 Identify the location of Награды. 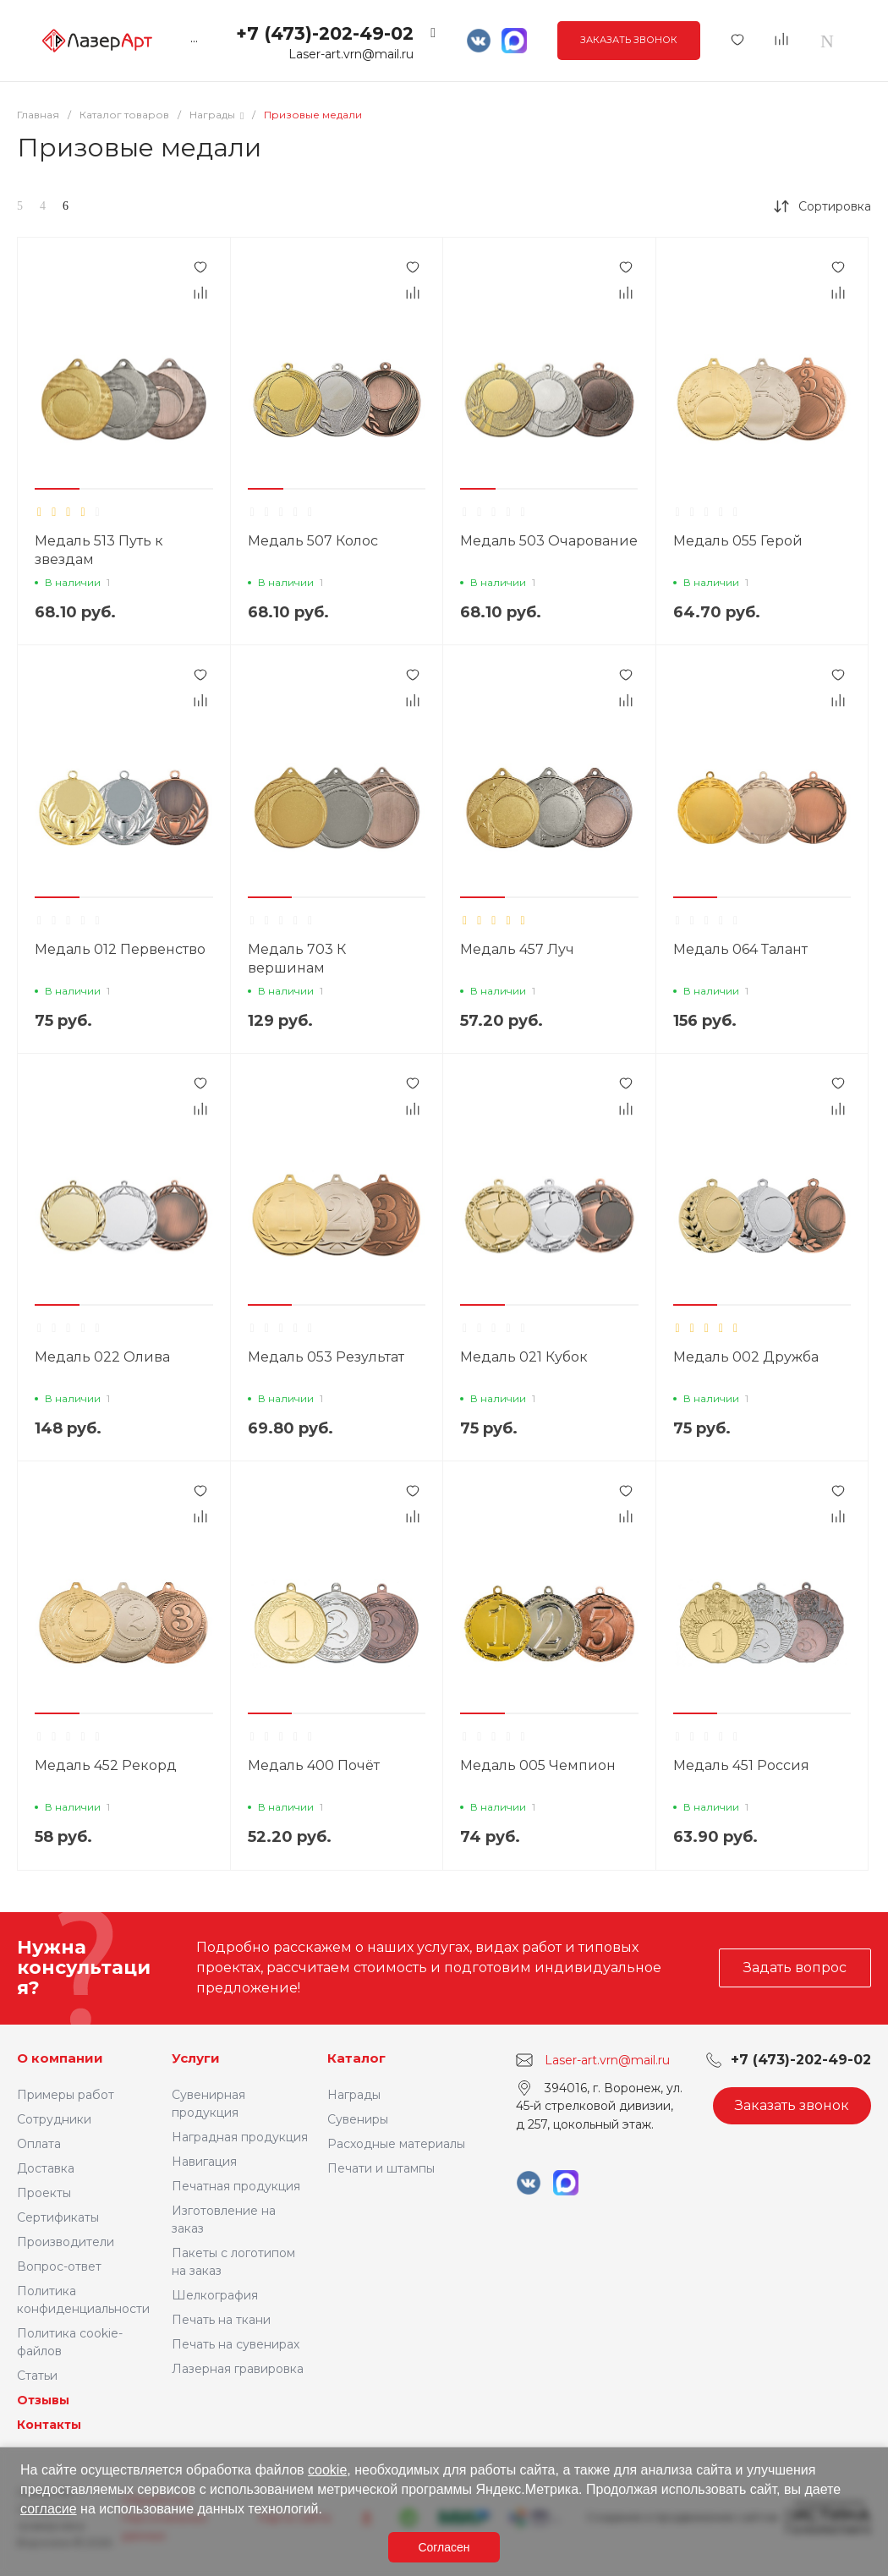
(354, 2094).